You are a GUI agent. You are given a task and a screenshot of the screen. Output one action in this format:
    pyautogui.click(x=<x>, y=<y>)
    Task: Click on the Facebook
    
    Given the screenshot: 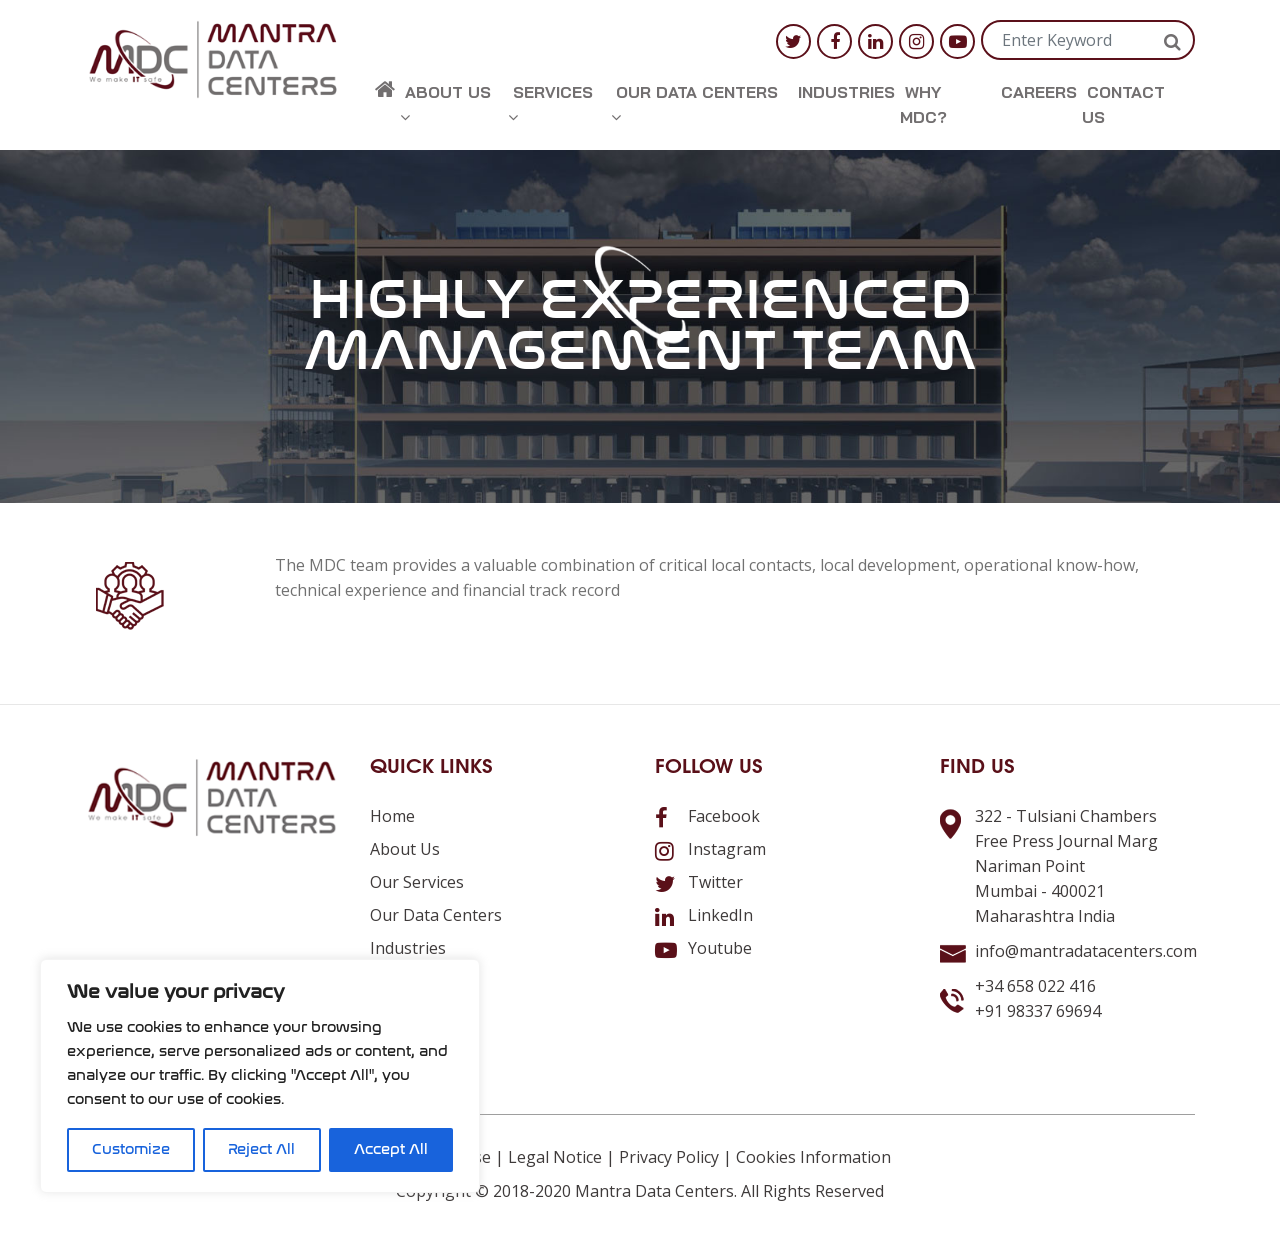 What is the action you would take?
    pyautogui.click(x=707, y=816)
    